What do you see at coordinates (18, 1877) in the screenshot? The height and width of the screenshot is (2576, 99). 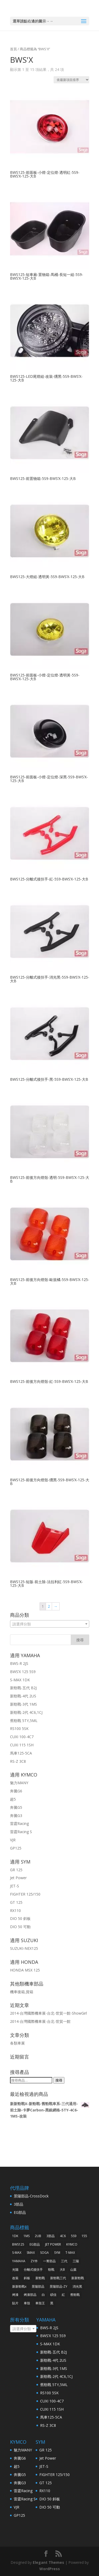 I see `Jet Power` at bounding box center [18, 1877].